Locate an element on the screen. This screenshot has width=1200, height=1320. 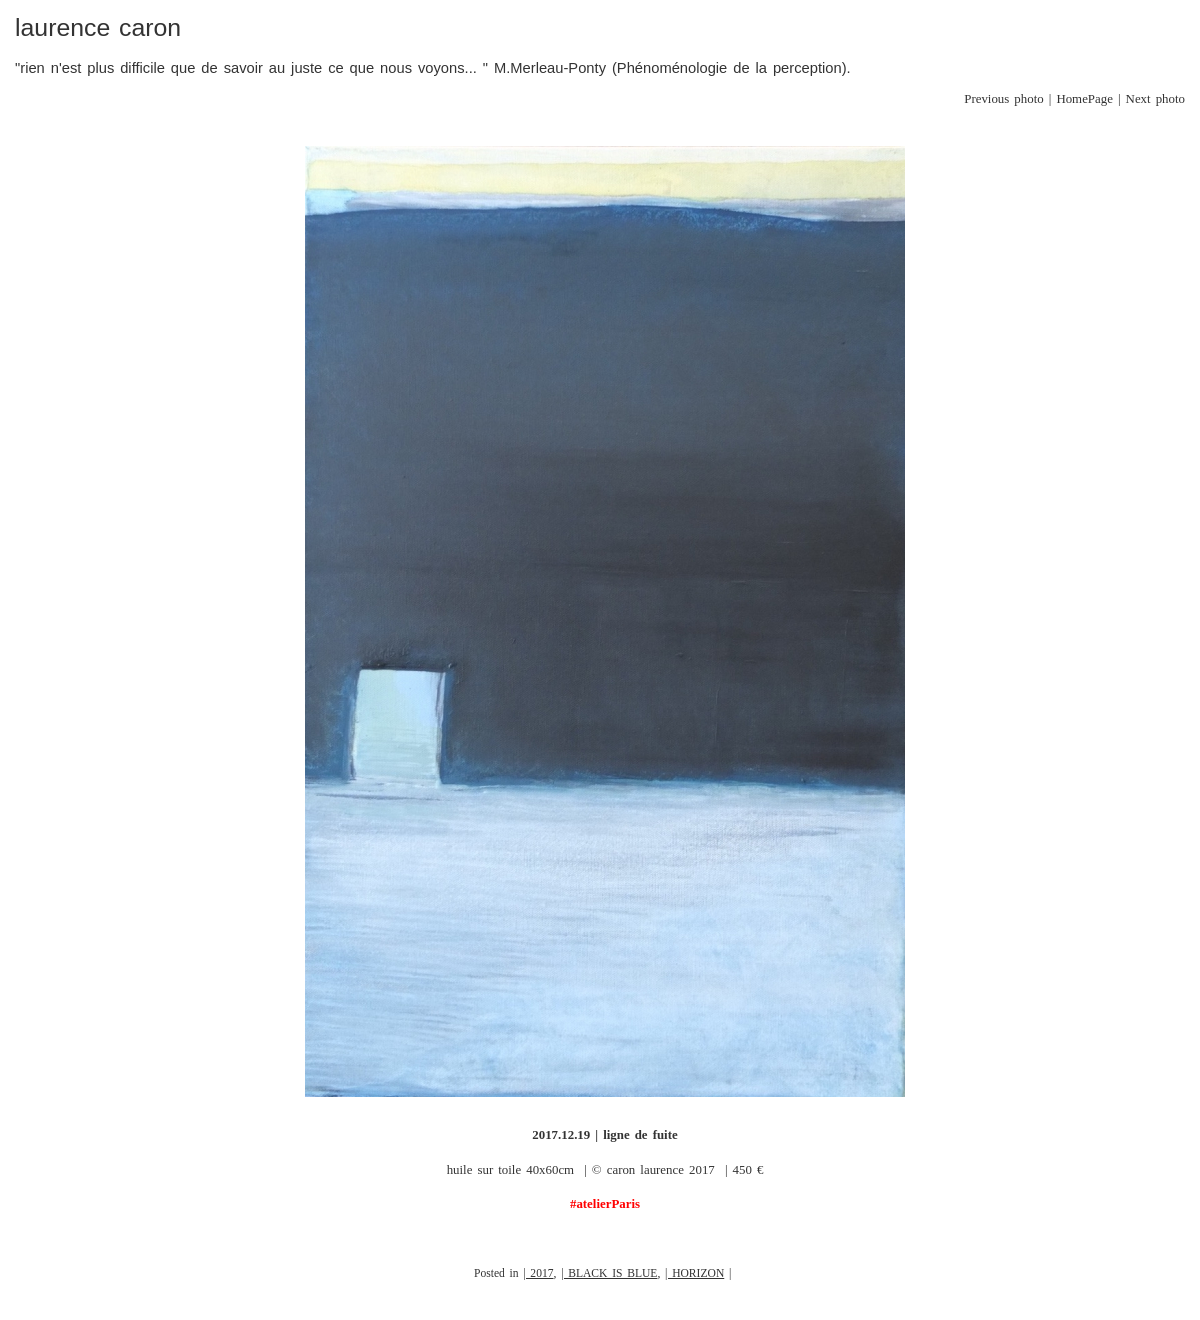
| 2017 is located at coordinates (538, 1273).